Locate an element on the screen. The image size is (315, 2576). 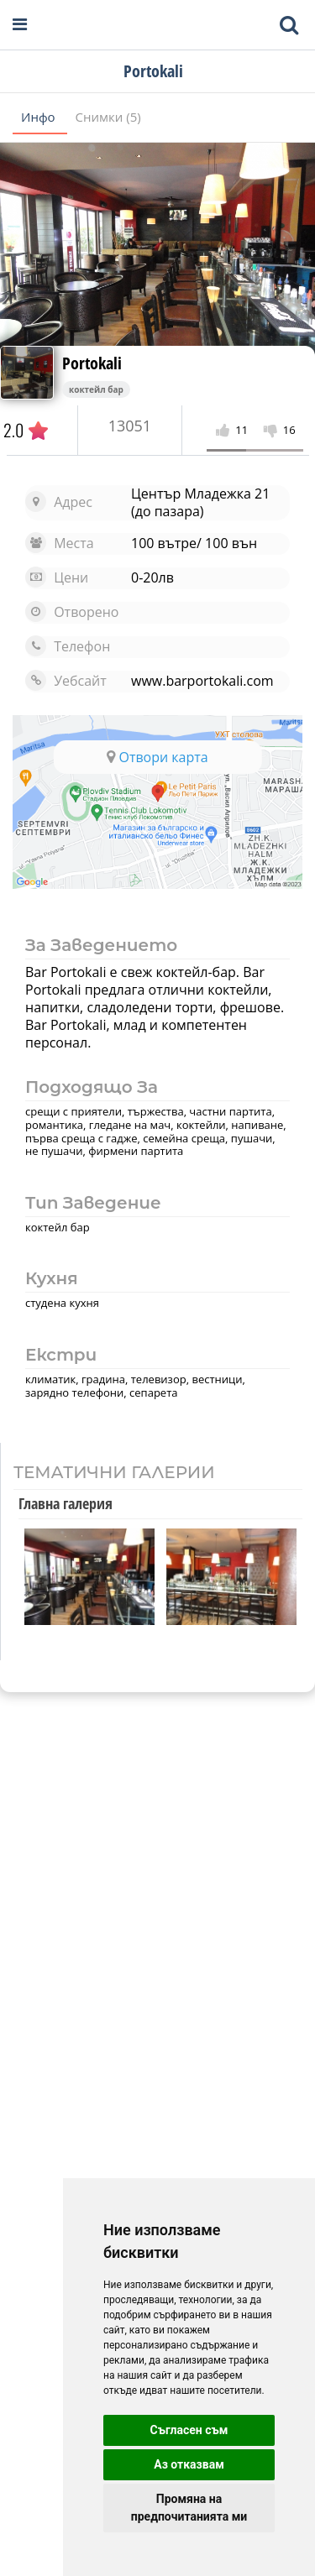
www.barportokali.com is located at coordinates (202, 680).